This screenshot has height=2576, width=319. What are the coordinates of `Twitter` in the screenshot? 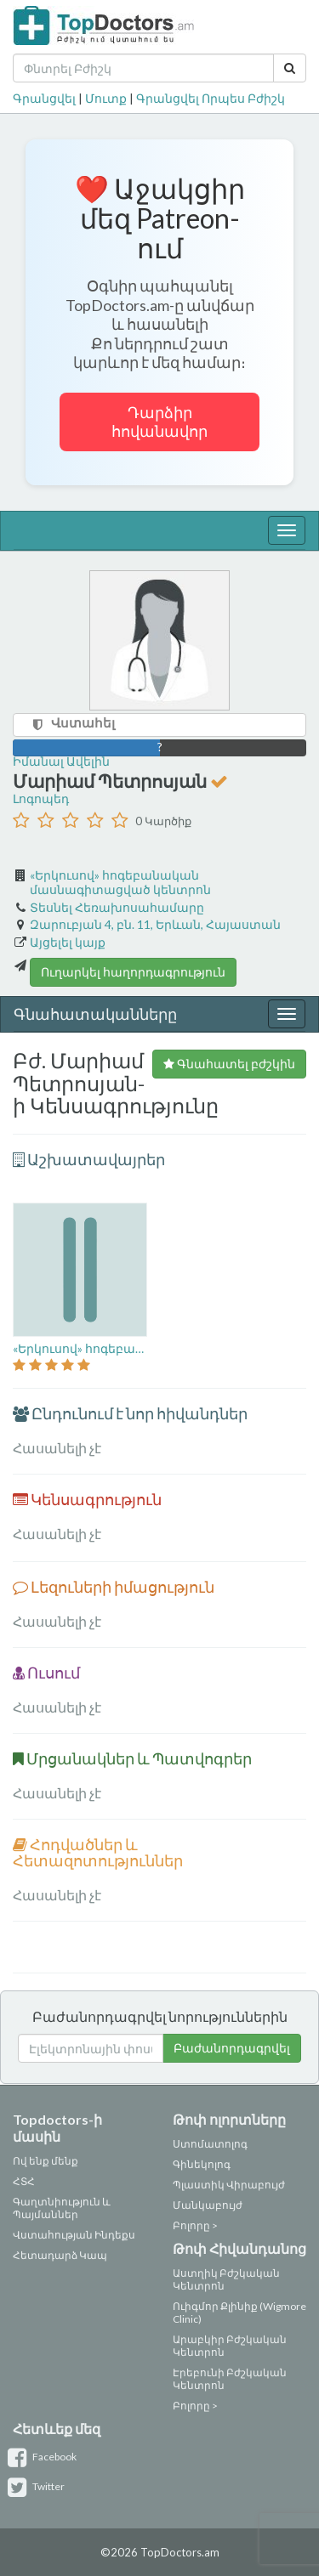 It's located at (39, 2486).